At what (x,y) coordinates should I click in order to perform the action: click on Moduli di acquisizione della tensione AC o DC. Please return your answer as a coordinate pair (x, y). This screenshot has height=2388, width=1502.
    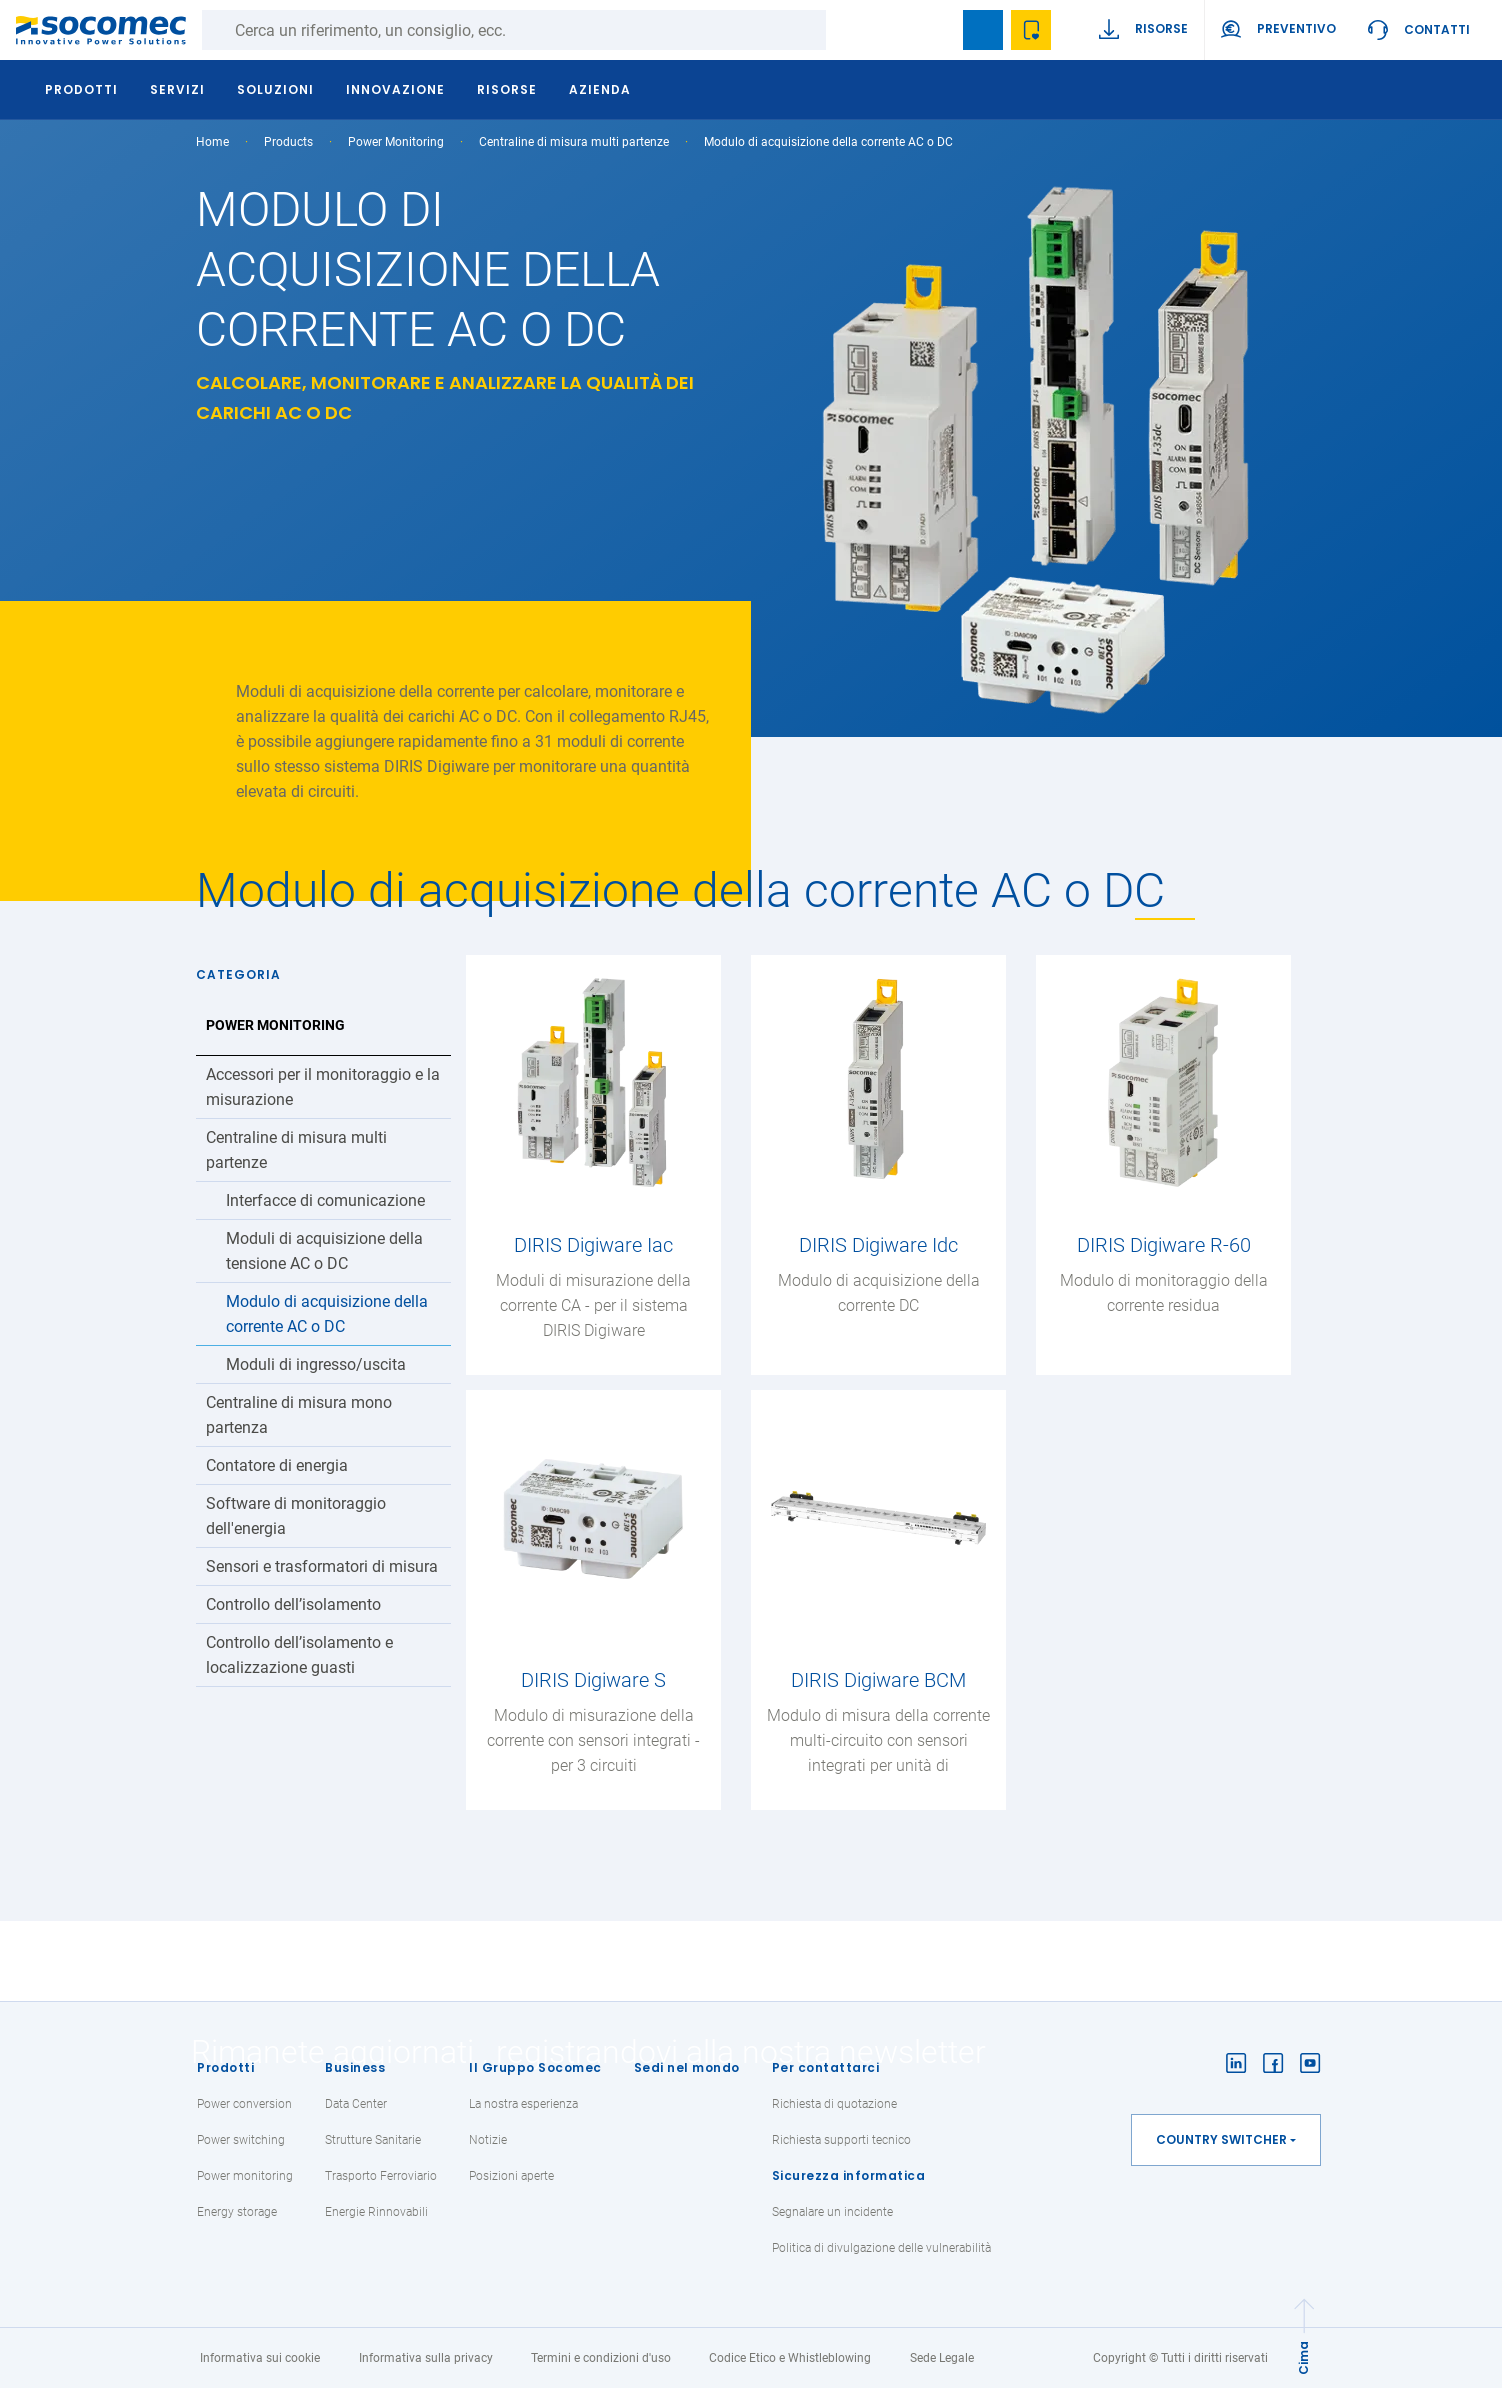
    Looking at the image, I should click on (324, 1251).